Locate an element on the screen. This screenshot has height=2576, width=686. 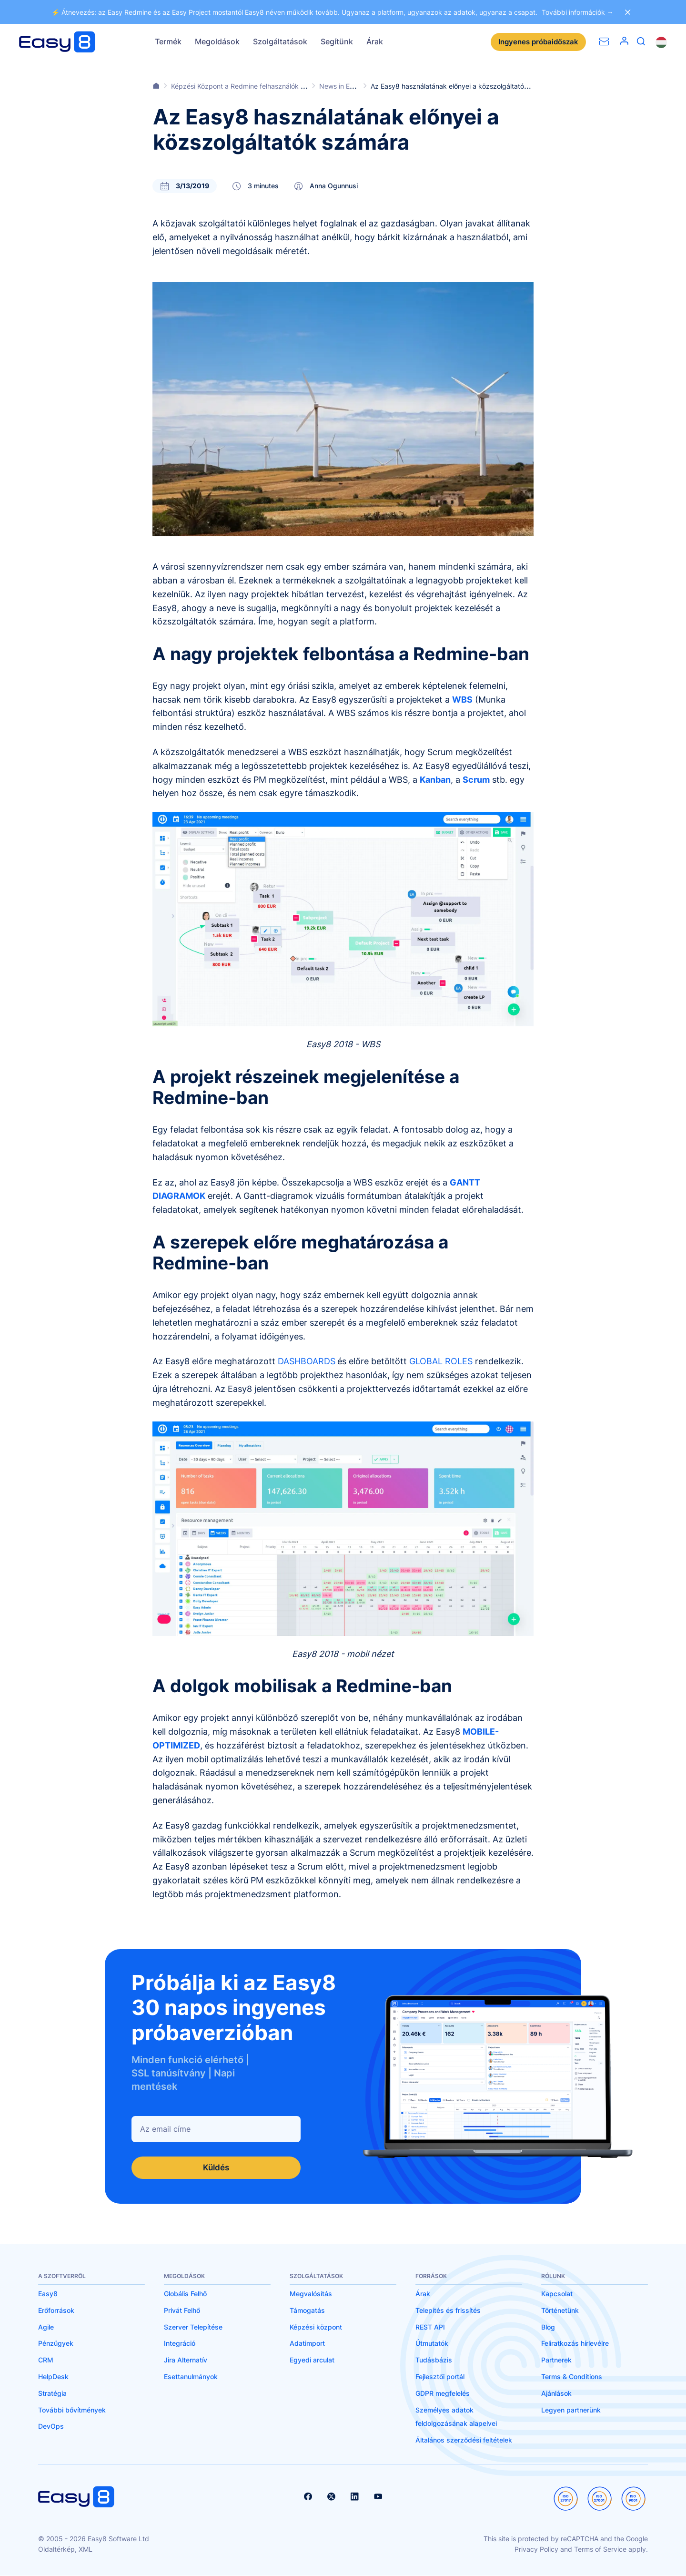
Megvalósítás is located at coordinates (311, 2294).